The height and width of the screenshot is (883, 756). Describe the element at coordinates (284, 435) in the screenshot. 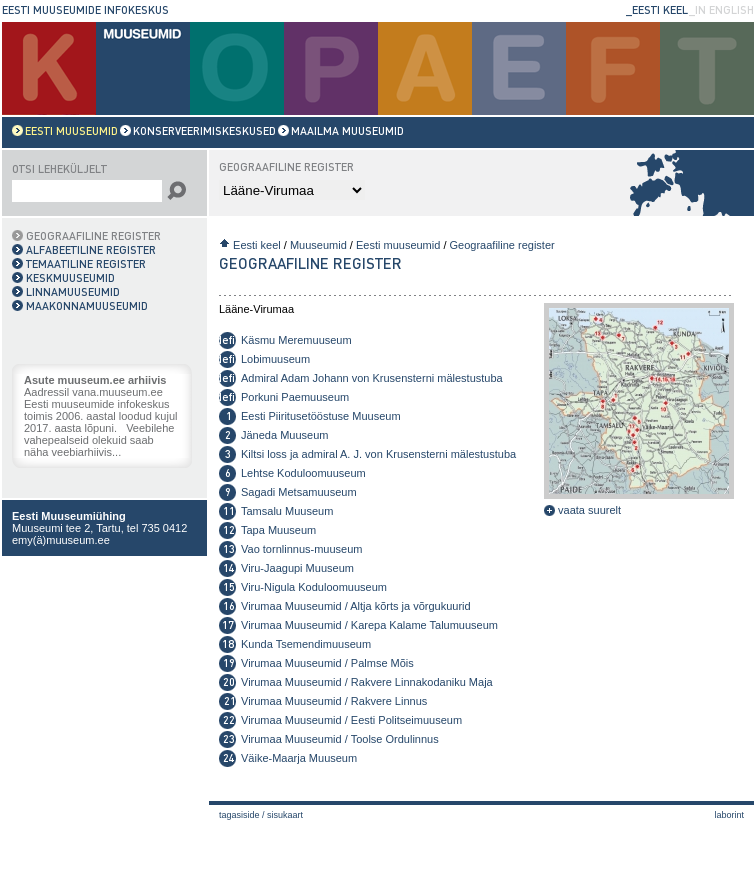

I see `Jäneda Muuseum` at that location.